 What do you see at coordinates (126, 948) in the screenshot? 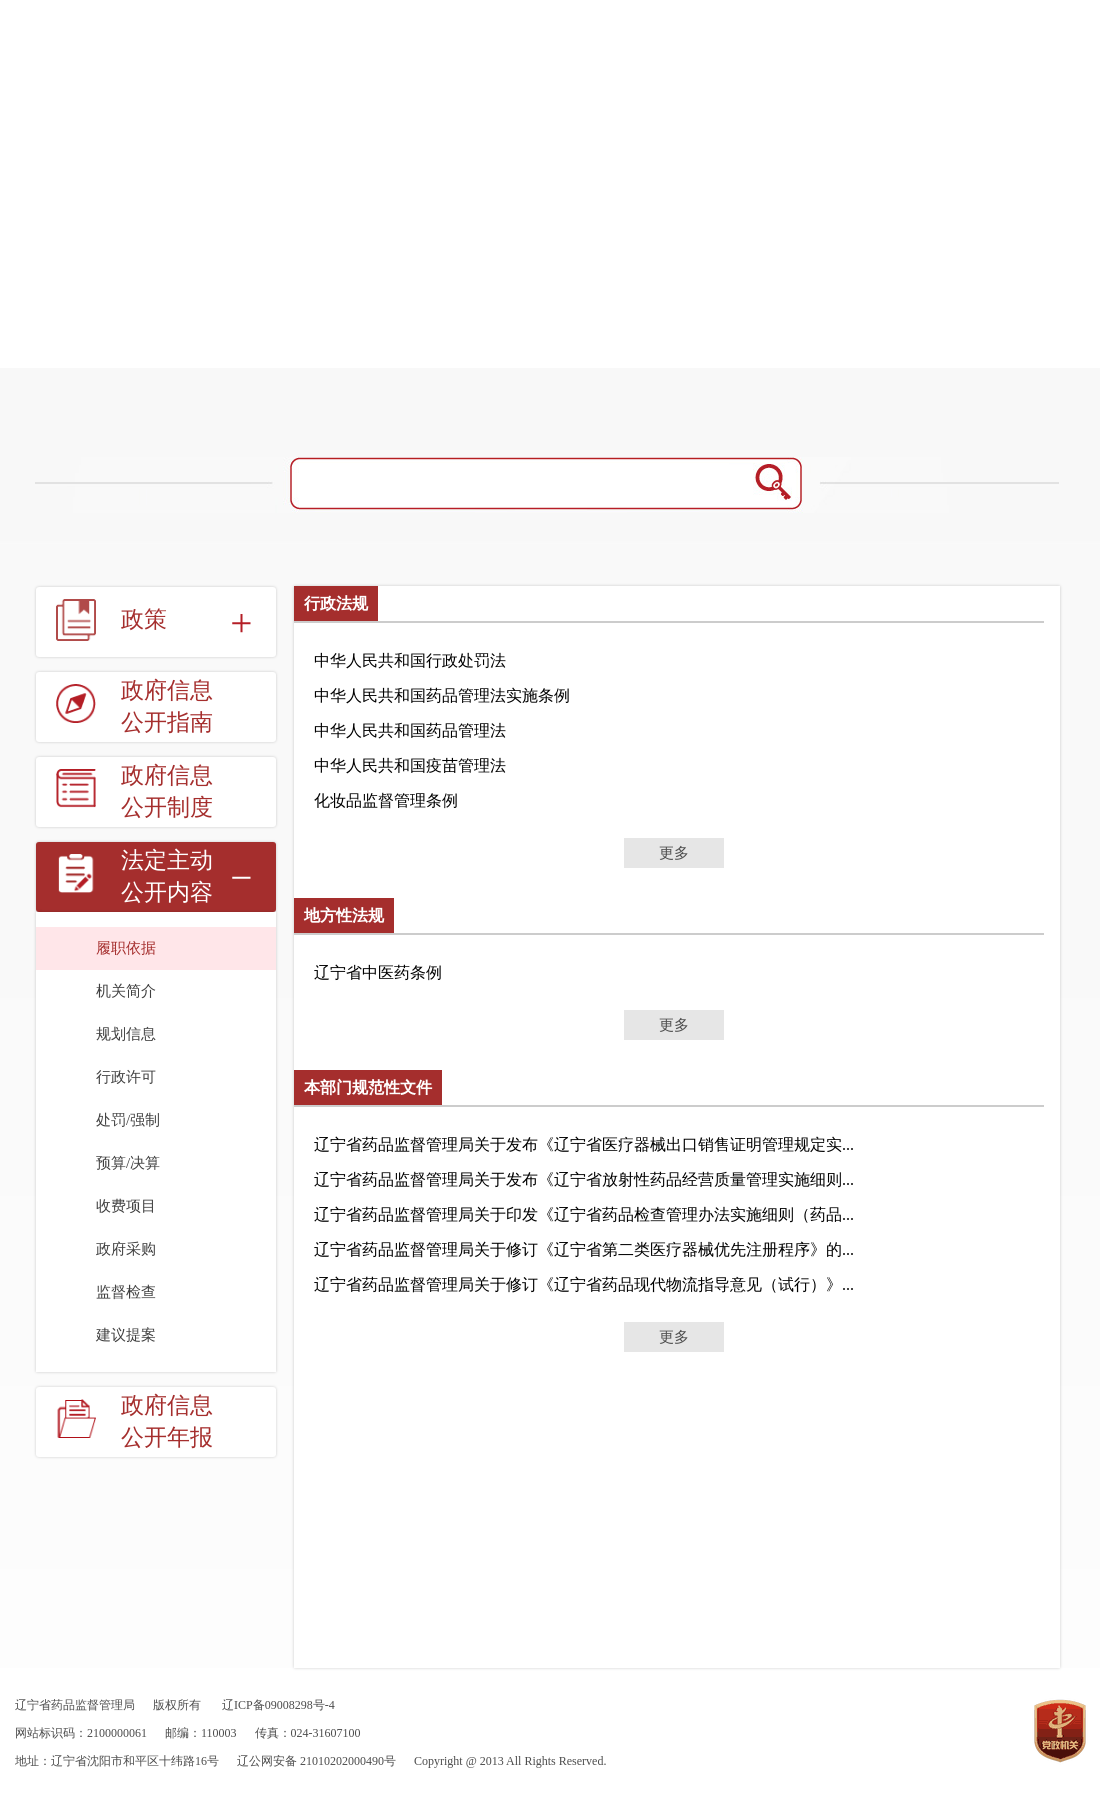
I see `履职依据` at bounding box center [126, 948].